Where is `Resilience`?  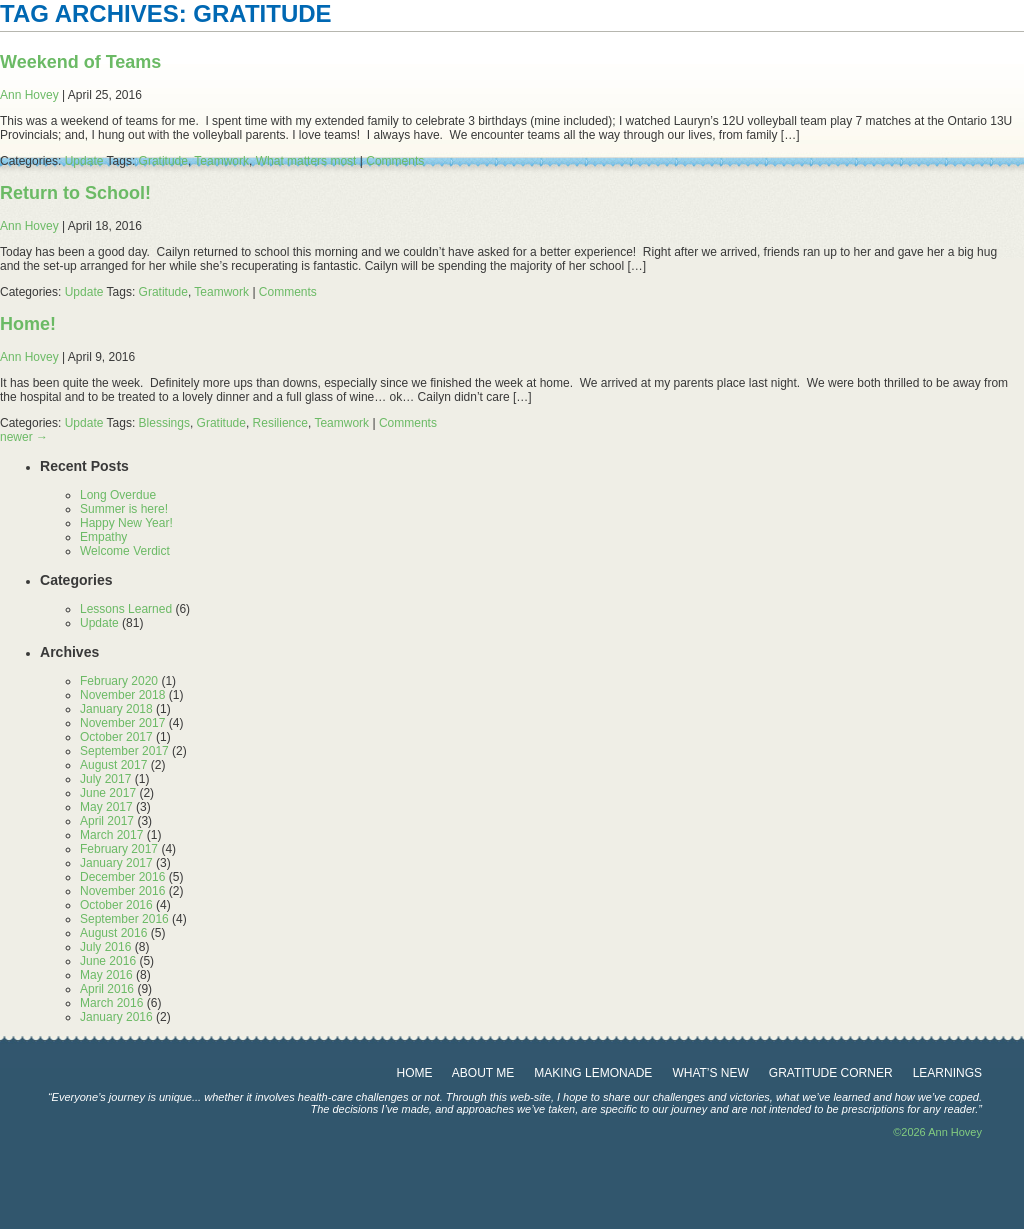
Resilience is located at coordinates (280, 423).